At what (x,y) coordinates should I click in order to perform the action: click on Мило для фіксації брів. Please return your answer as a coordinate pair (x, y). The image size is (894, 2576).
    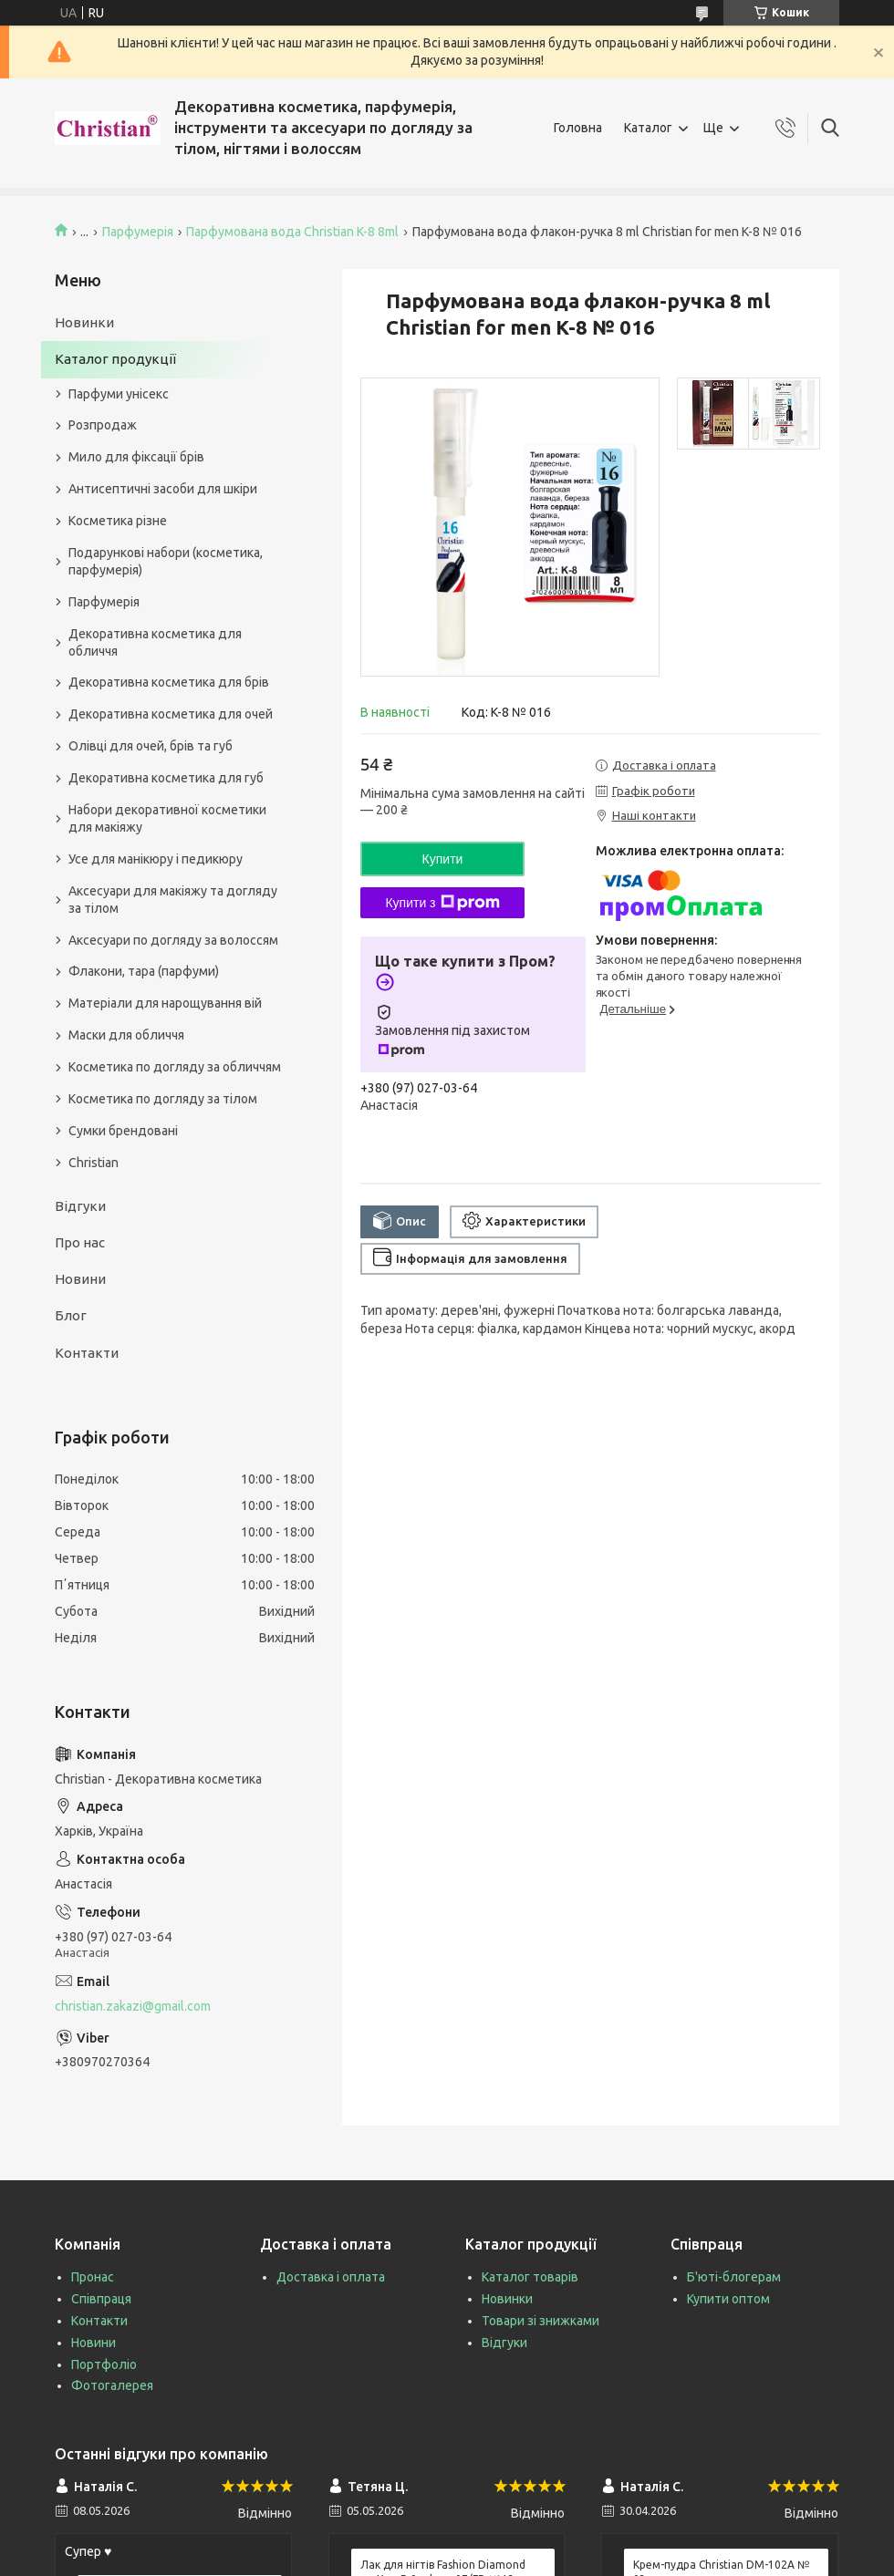
    Looking at the image, I should click on (136, 457).